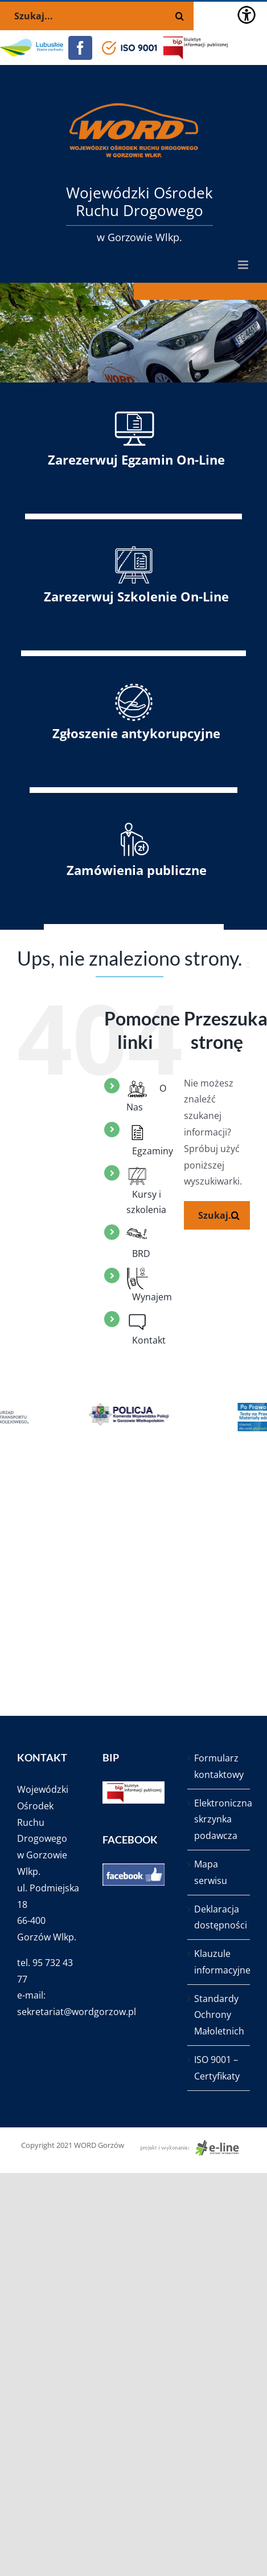 The height and width of the screenshot is (2576, 267). Describe the element at coordinates (235, 1215) in the screenshot. I see `[Szukaj]` at that location.